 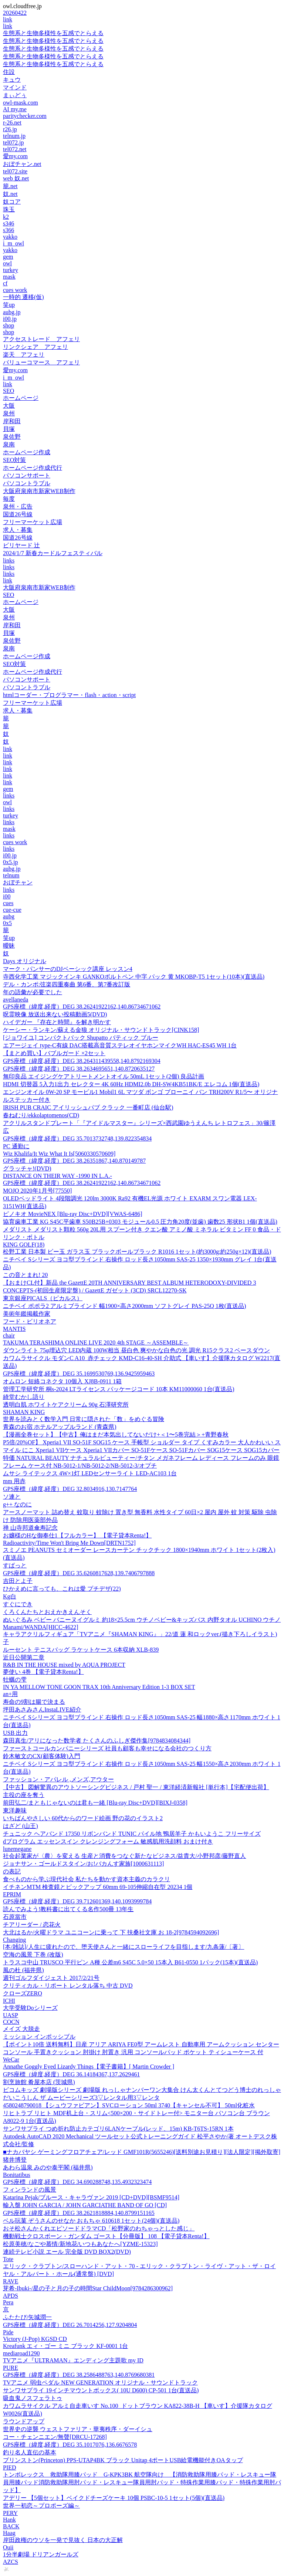 I want to click on COCN, so click(x=11, y=2022).